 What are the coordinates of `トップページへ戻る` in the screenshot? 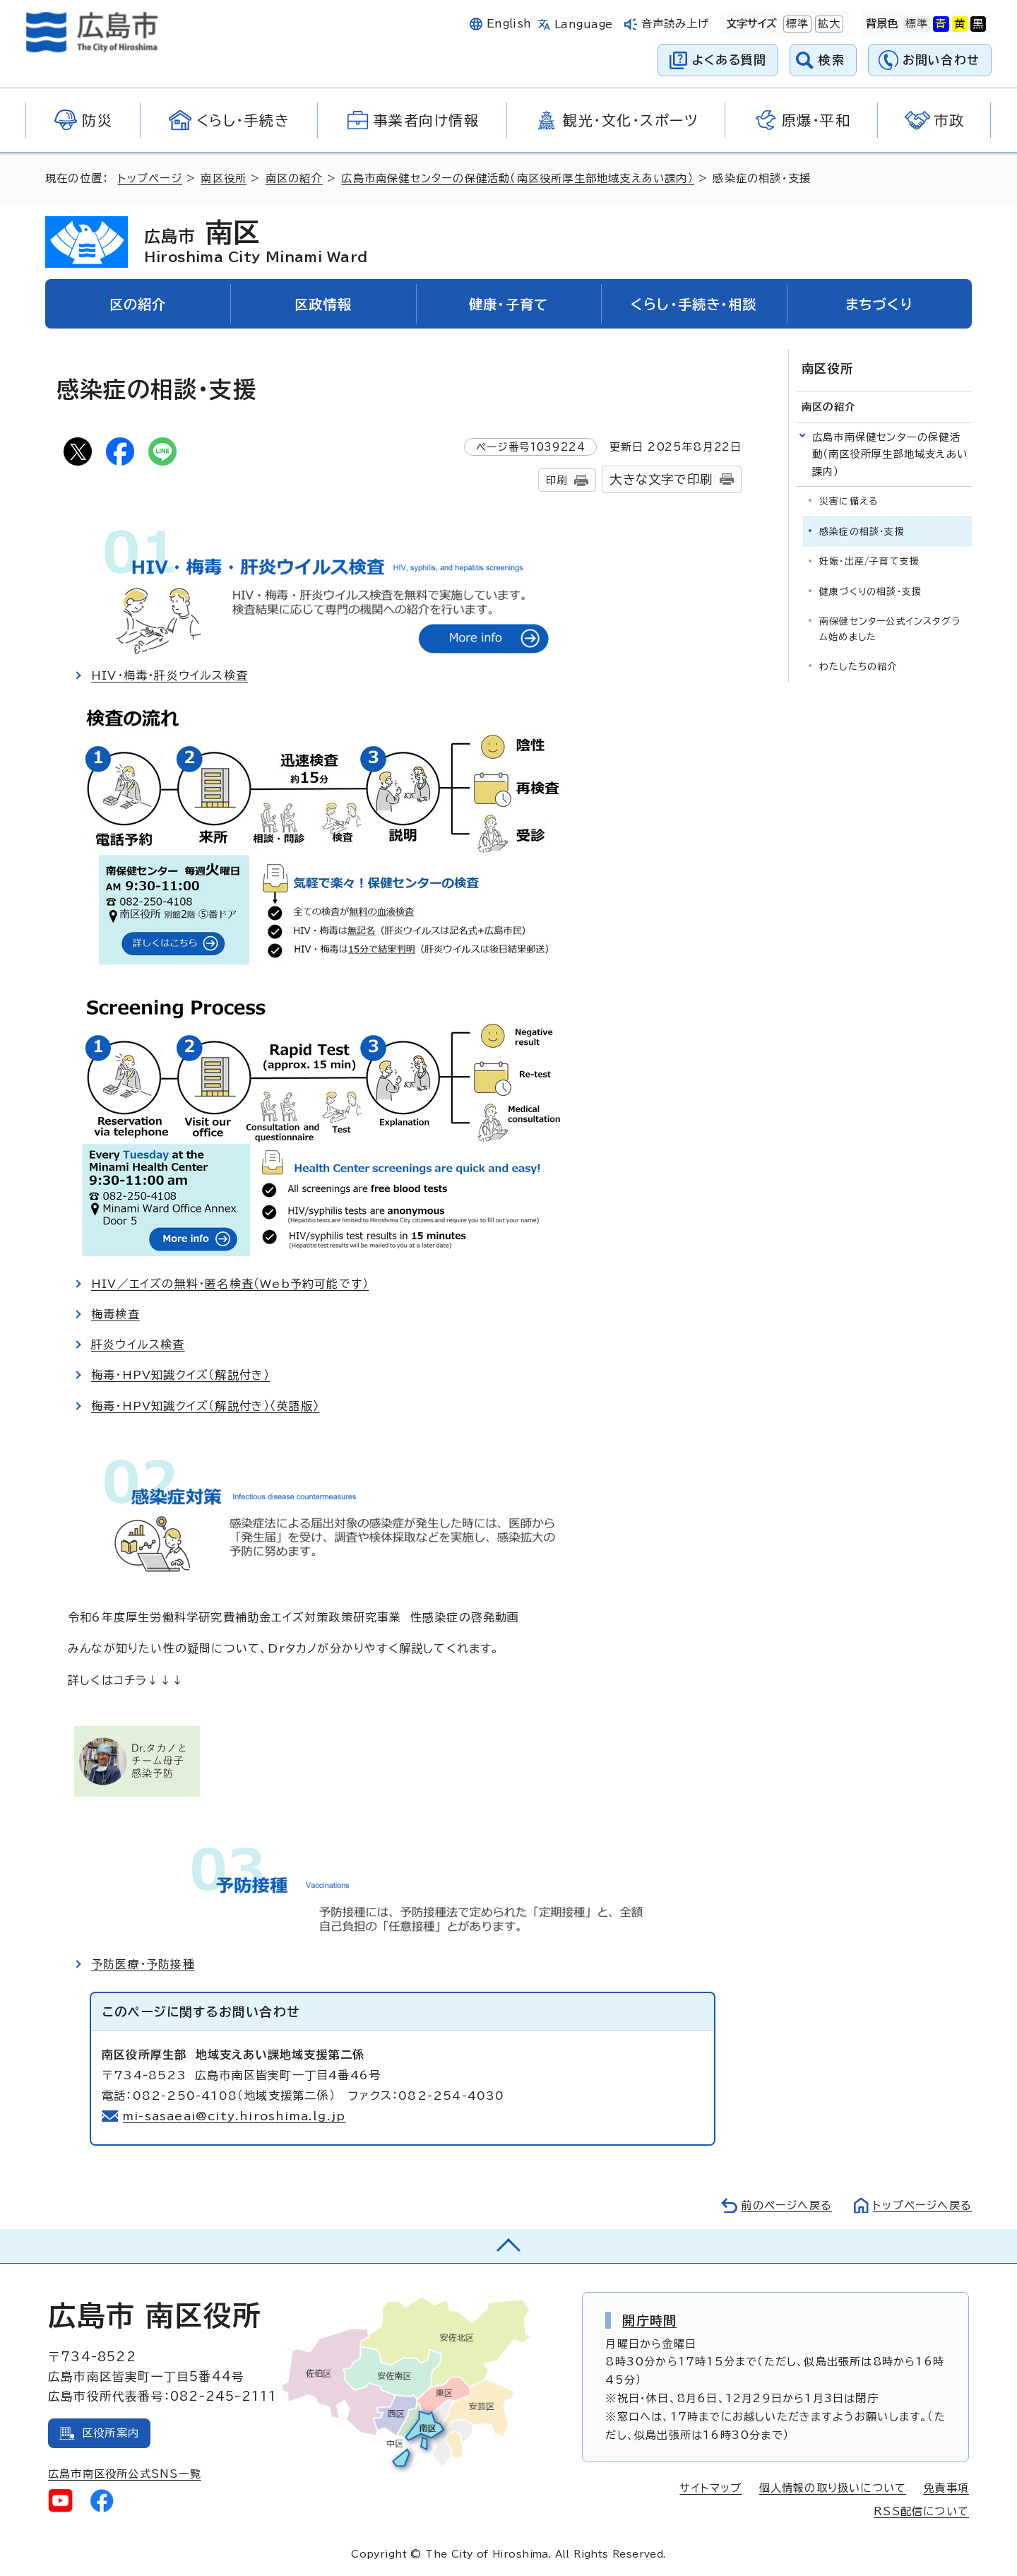 It's located at (922, 2205).